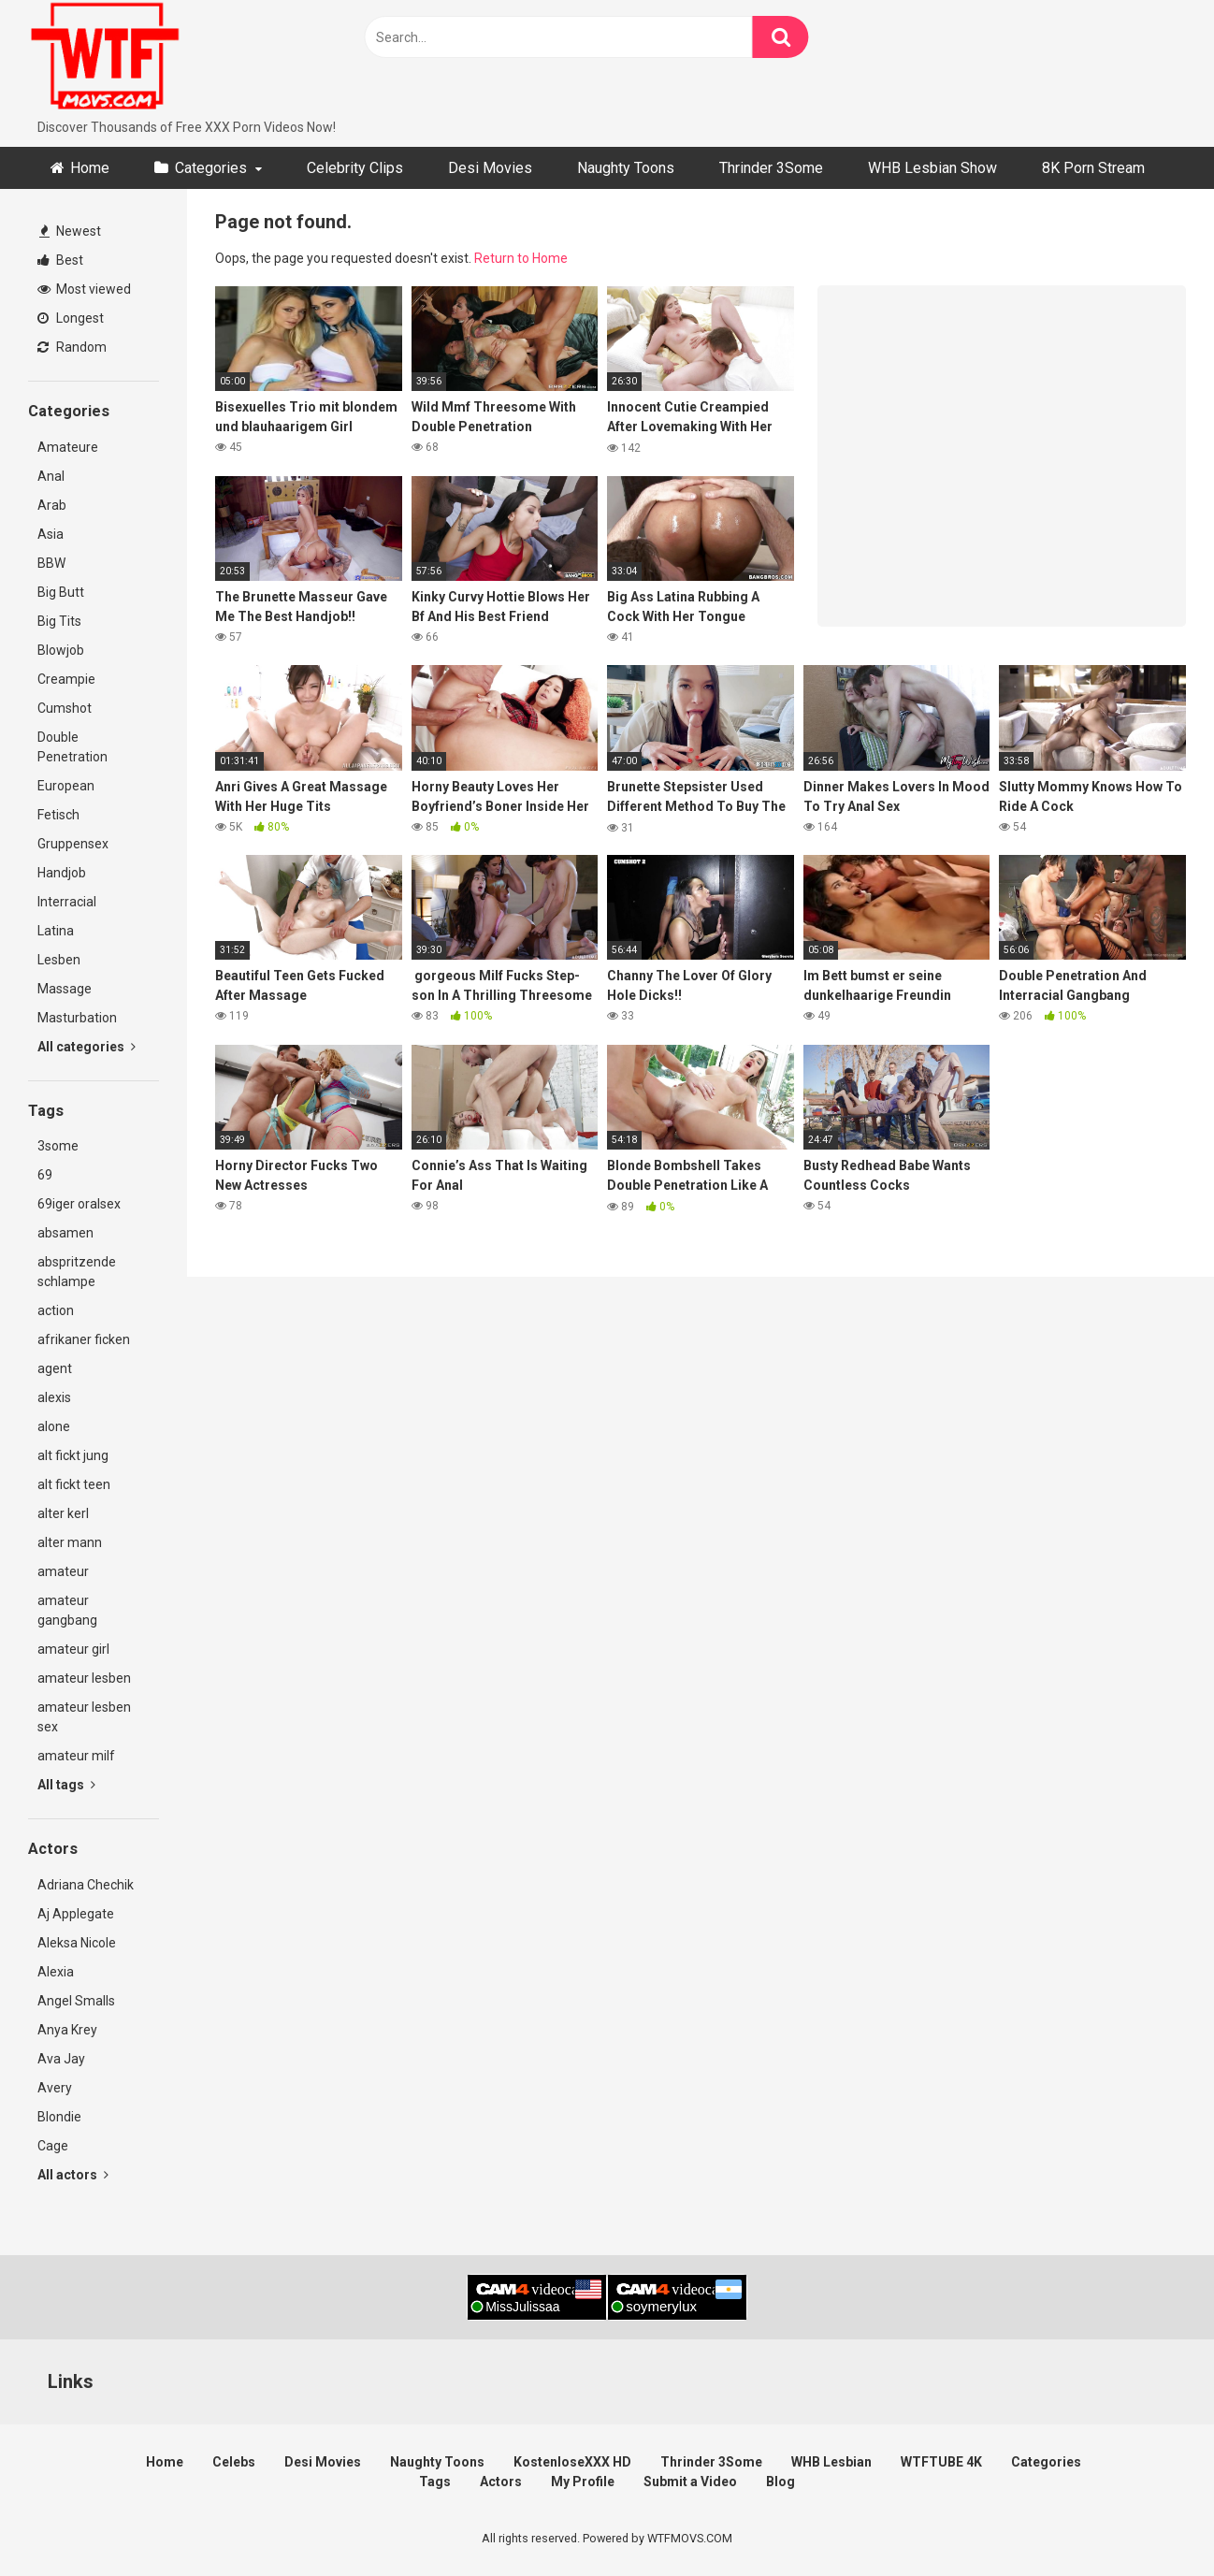  What do you see at coordinates (76, 2000) in the screenshot?
I see `Angel Smalls` at bounding box center [76, 2000].